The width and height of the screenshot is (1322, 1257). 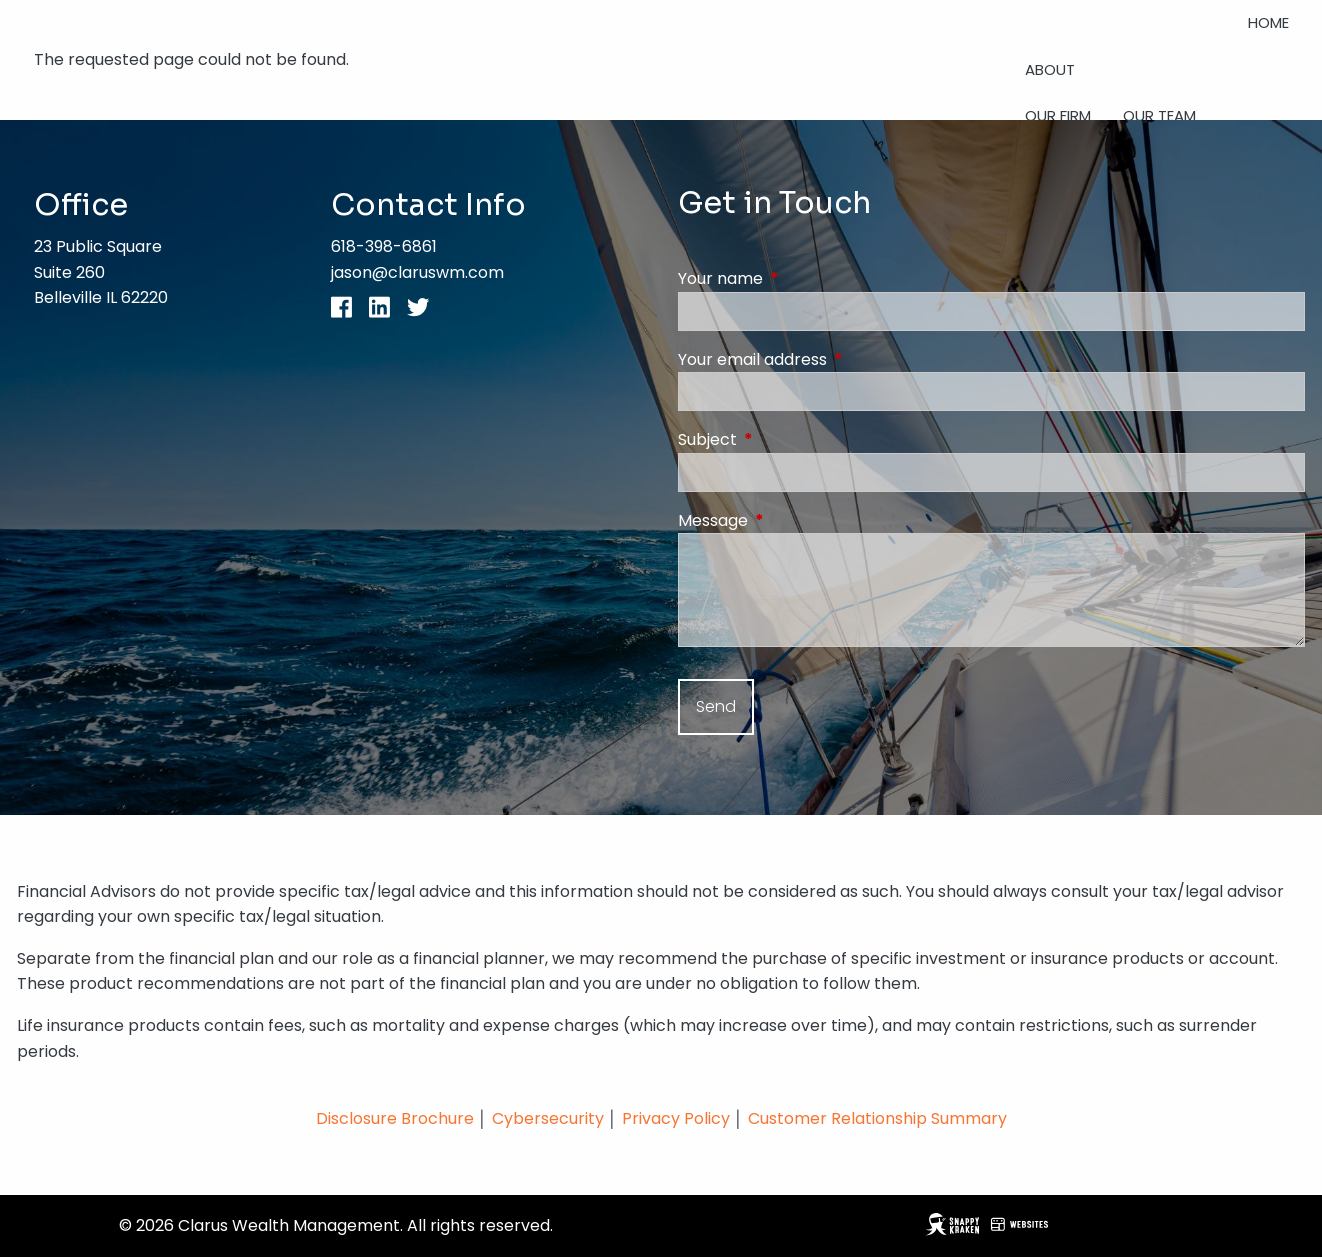 I want to click on Cybersecurity, so click(x=548, y=1118).